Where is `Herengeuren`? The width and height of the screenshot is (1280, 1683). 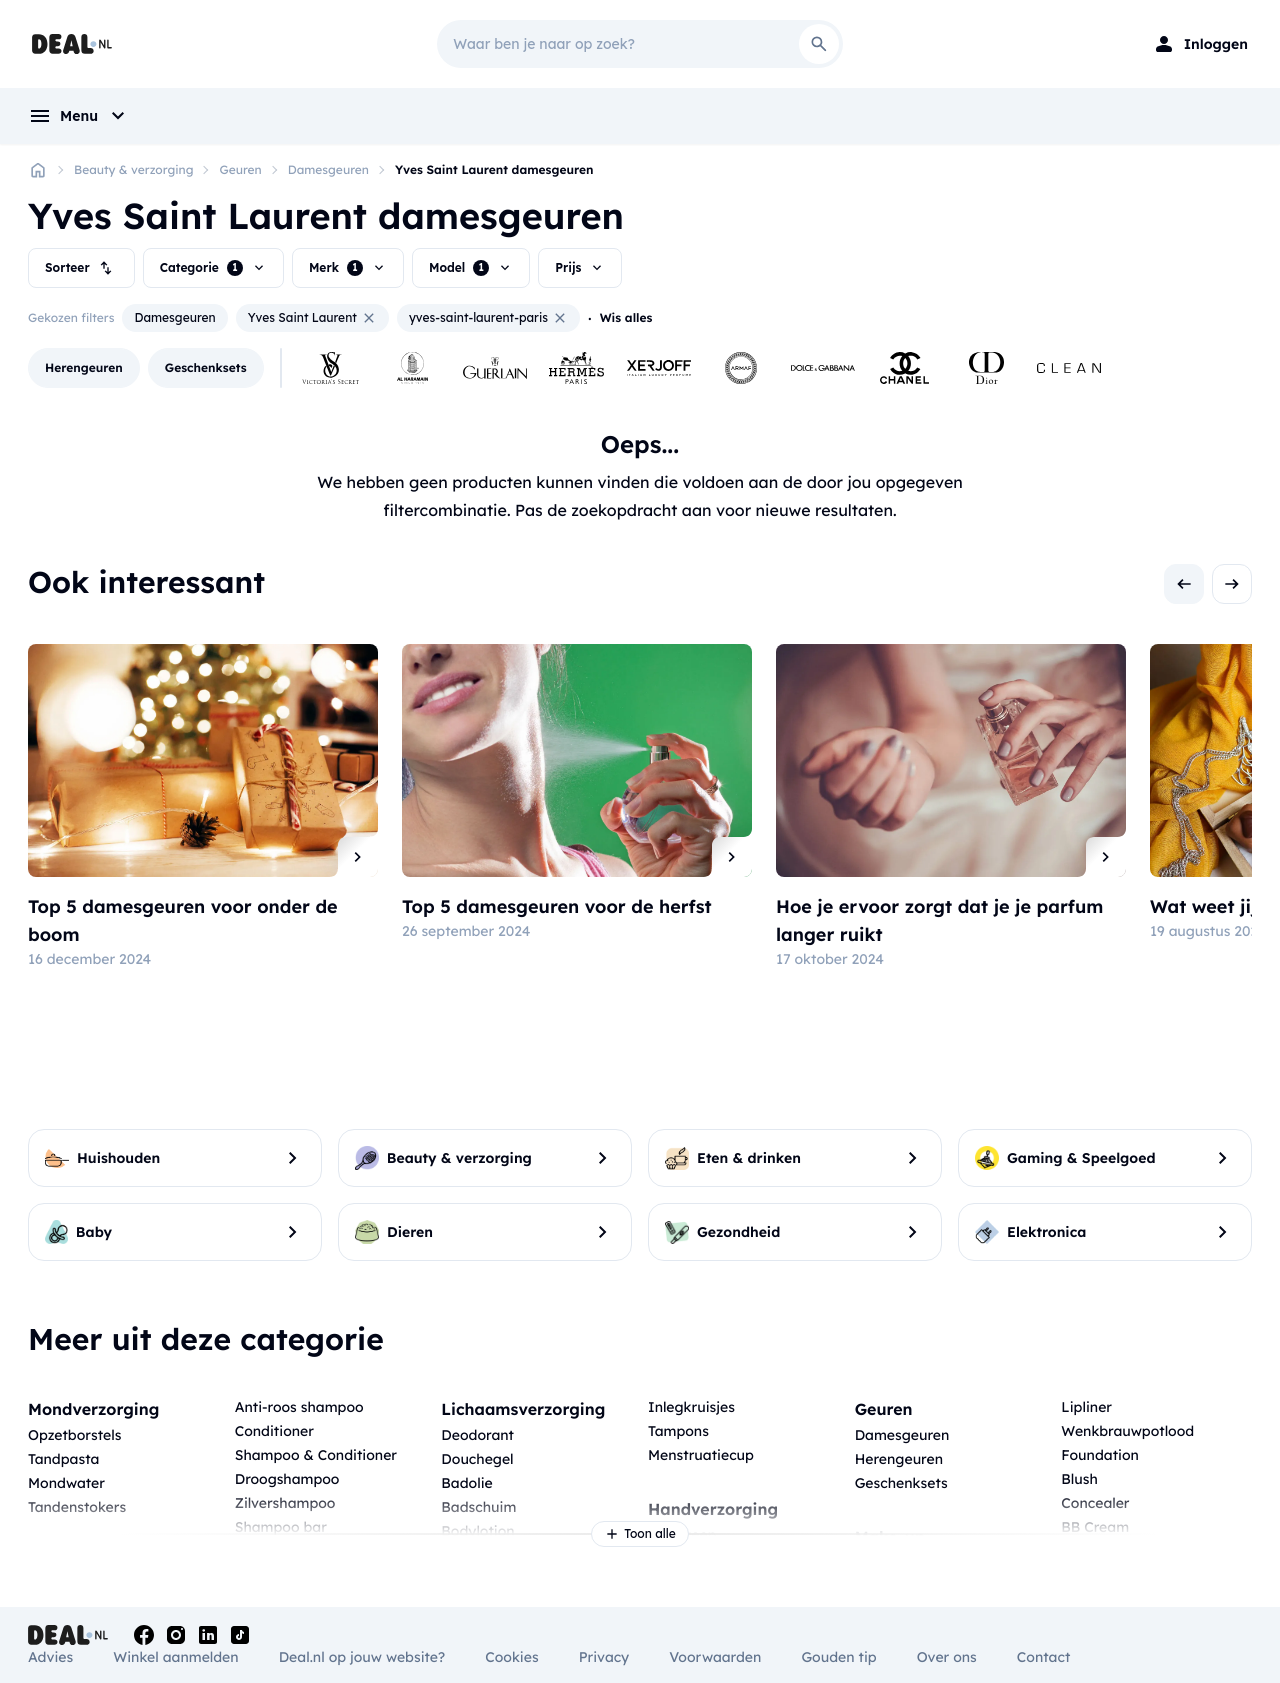
Herengeuren is located at coordinates (899, 1459).